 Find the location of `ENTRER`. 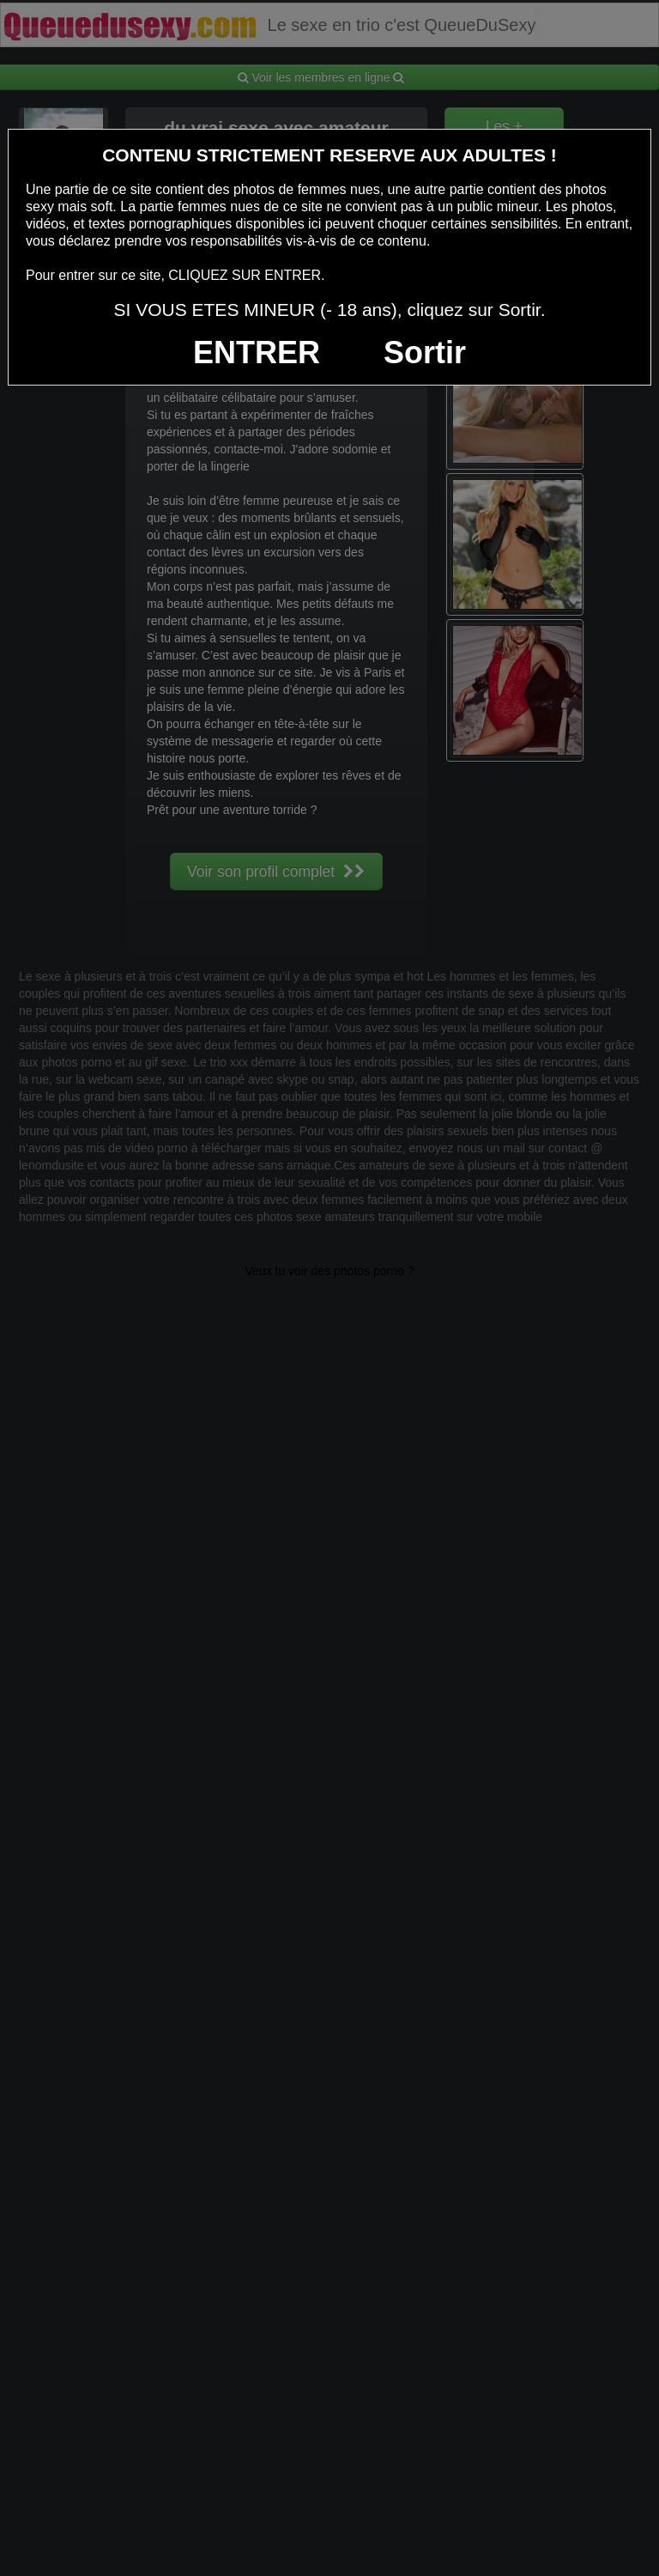

ENTRER is located at coordinates (256, 352).